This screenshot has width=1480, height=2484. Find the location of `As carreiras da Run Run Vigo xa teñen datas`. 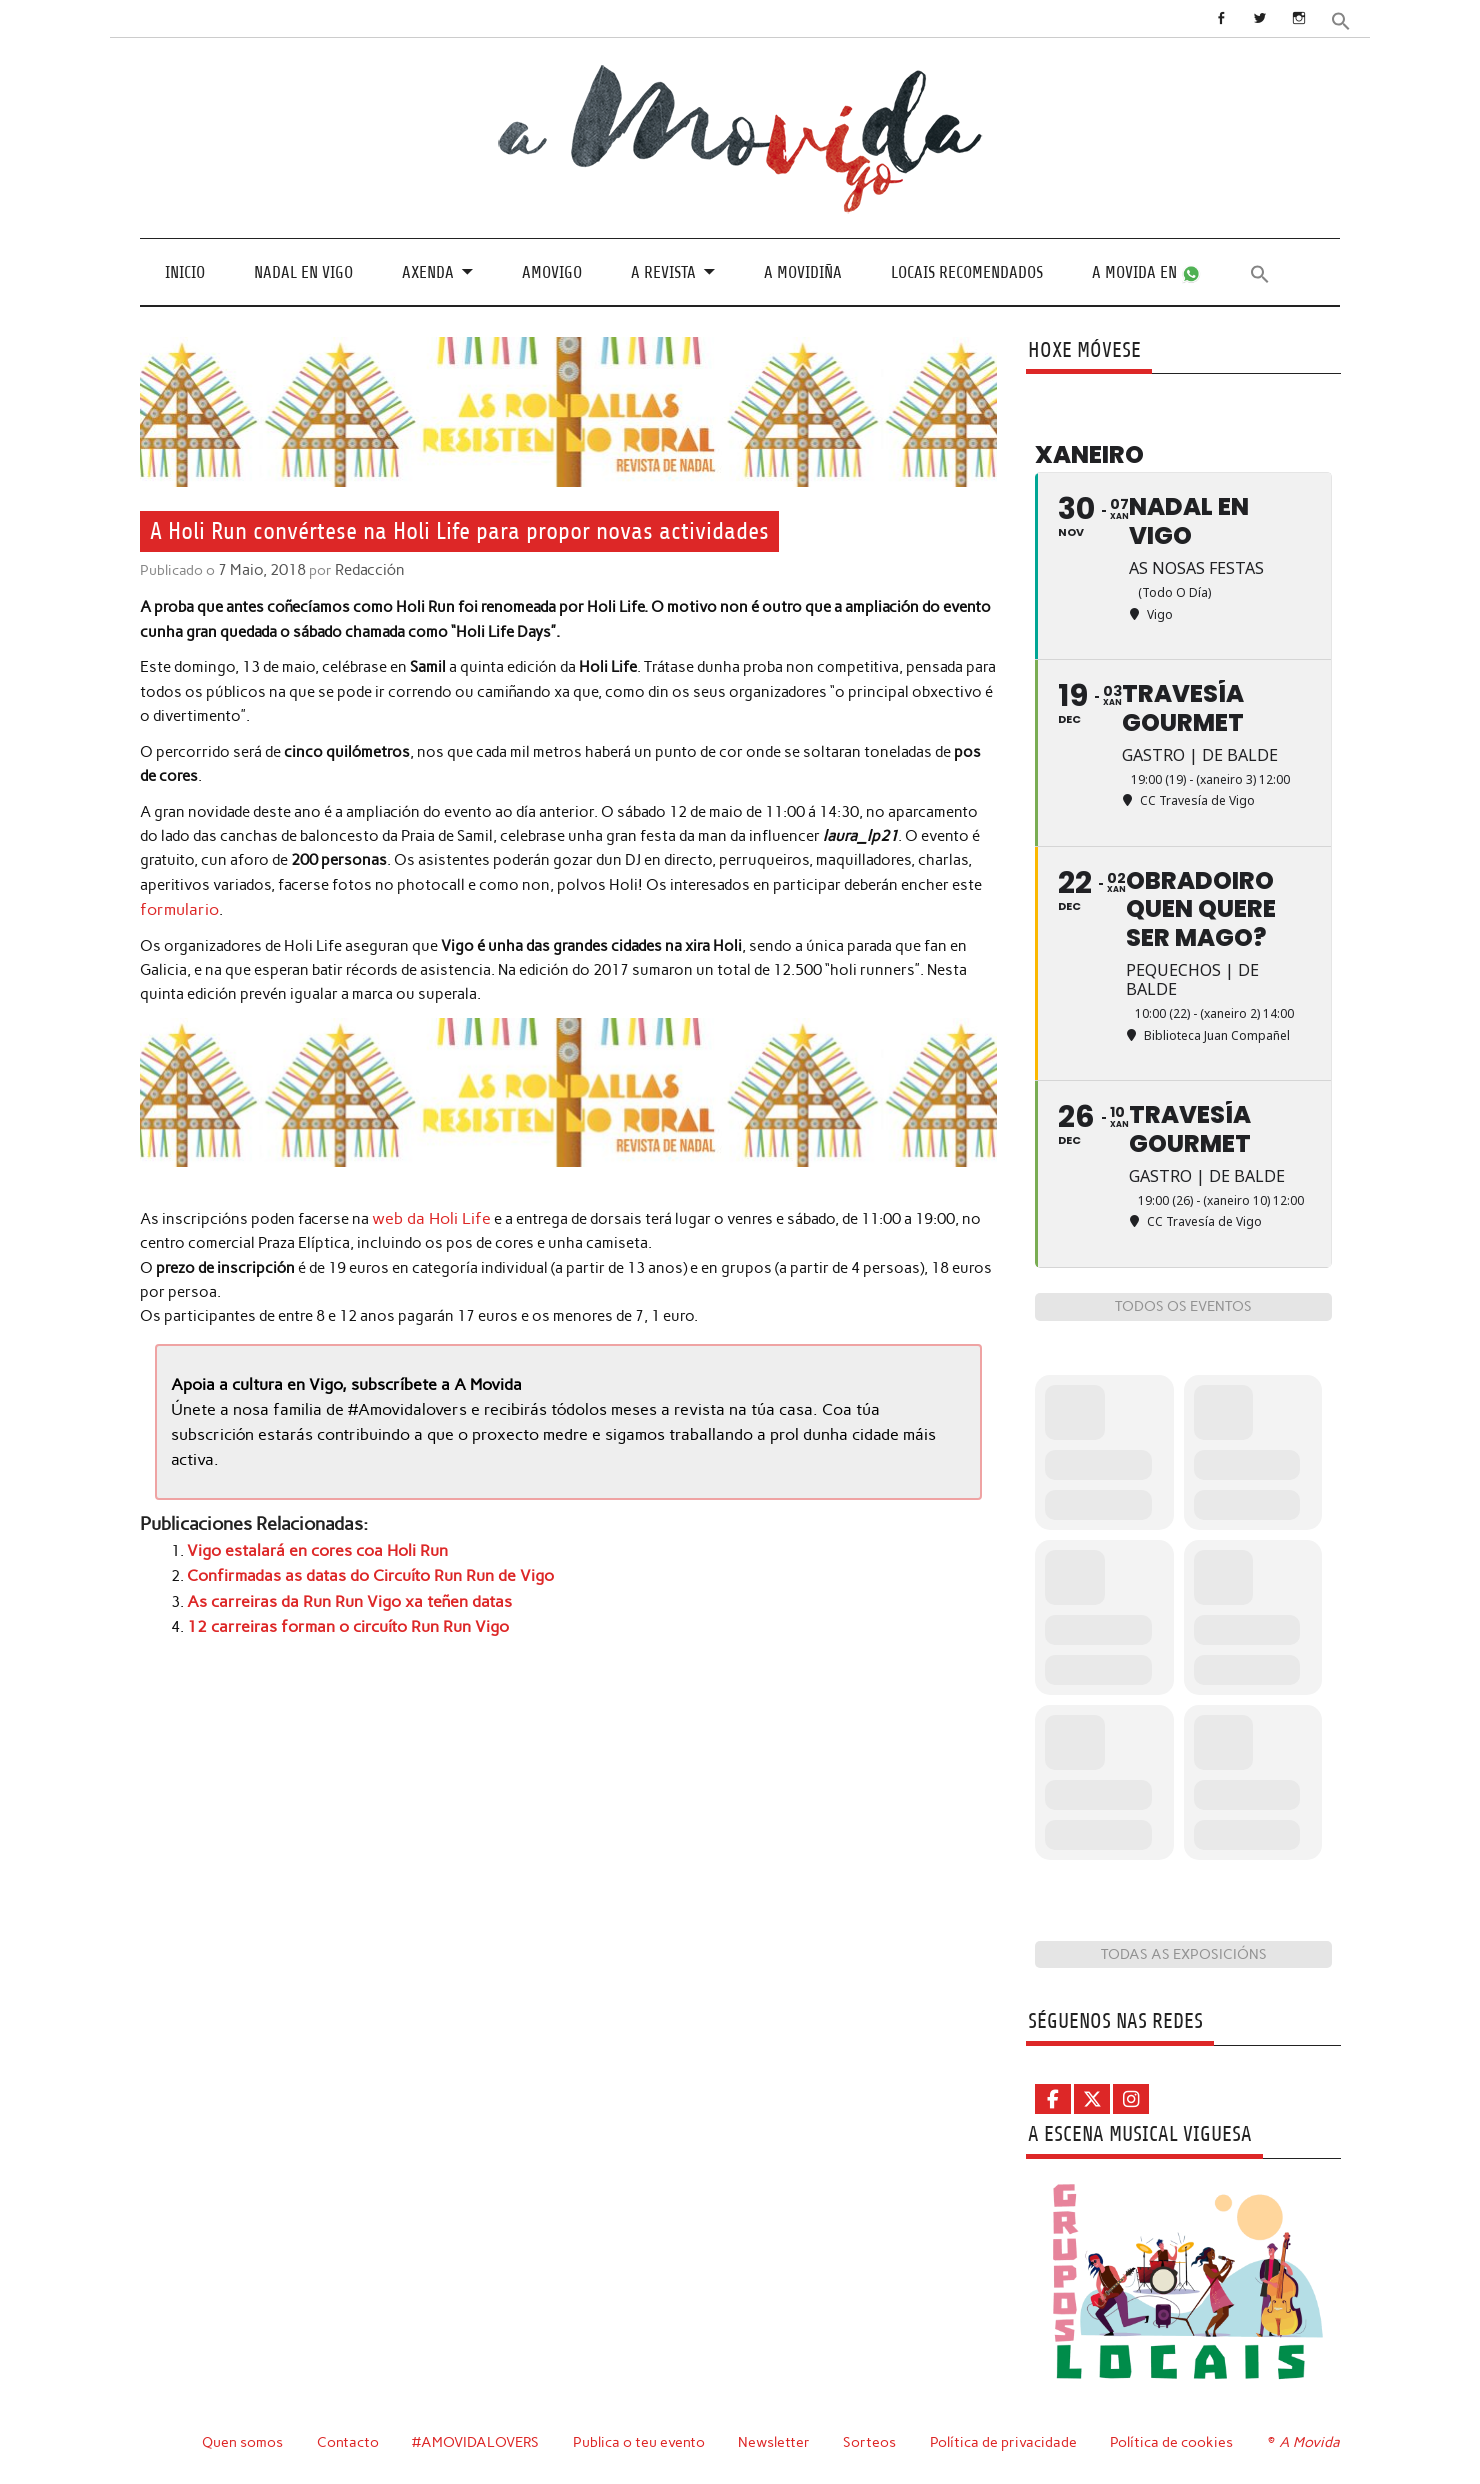

As carreiras da Run Run Vigo xa teñen datas is located at coordinates (335, 1593).